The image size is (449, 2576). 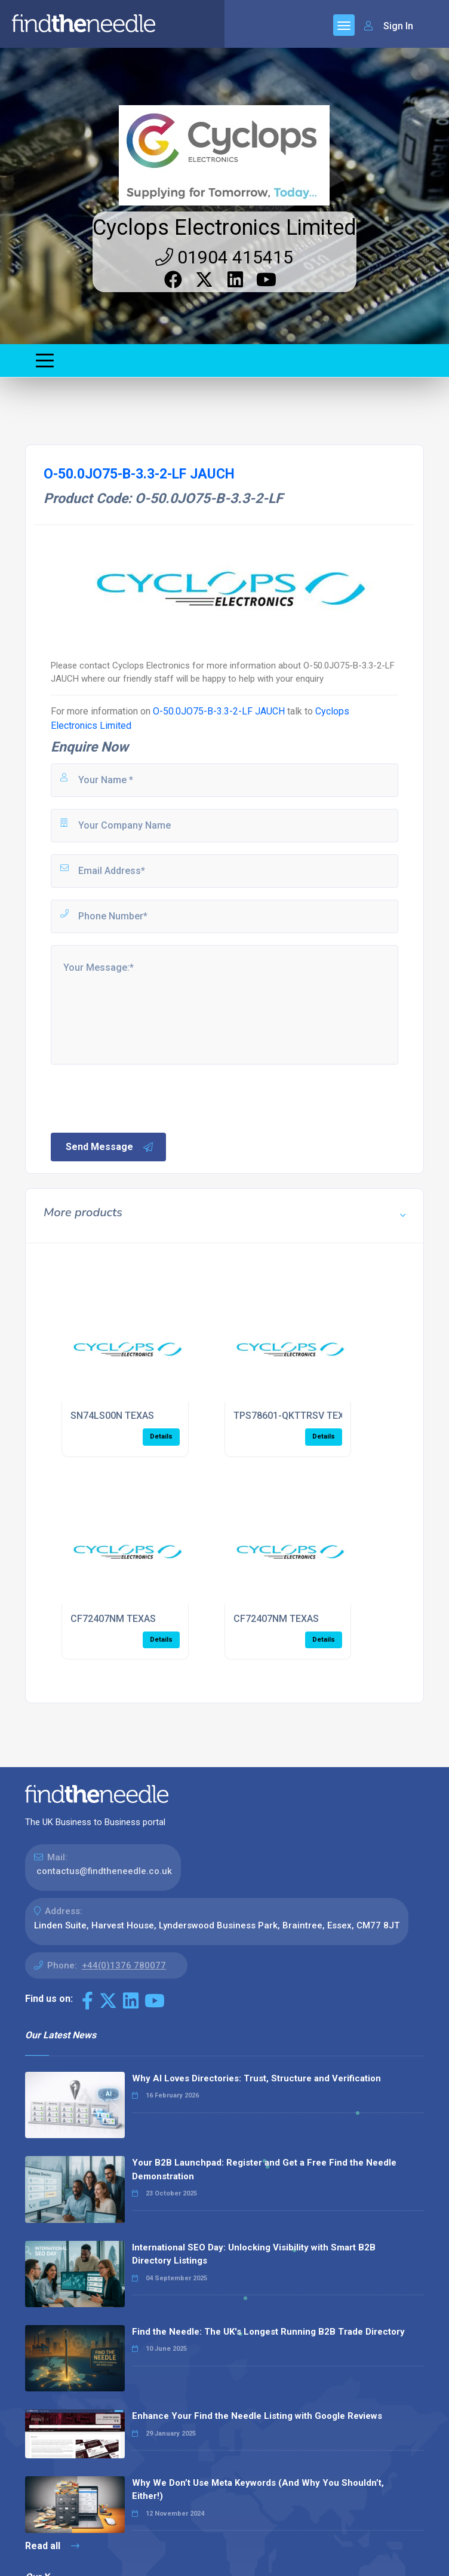 What do you see at coordinates (110, 1147) in the screenshot?
I see `Send Message` at bounding box center [110, 1147].